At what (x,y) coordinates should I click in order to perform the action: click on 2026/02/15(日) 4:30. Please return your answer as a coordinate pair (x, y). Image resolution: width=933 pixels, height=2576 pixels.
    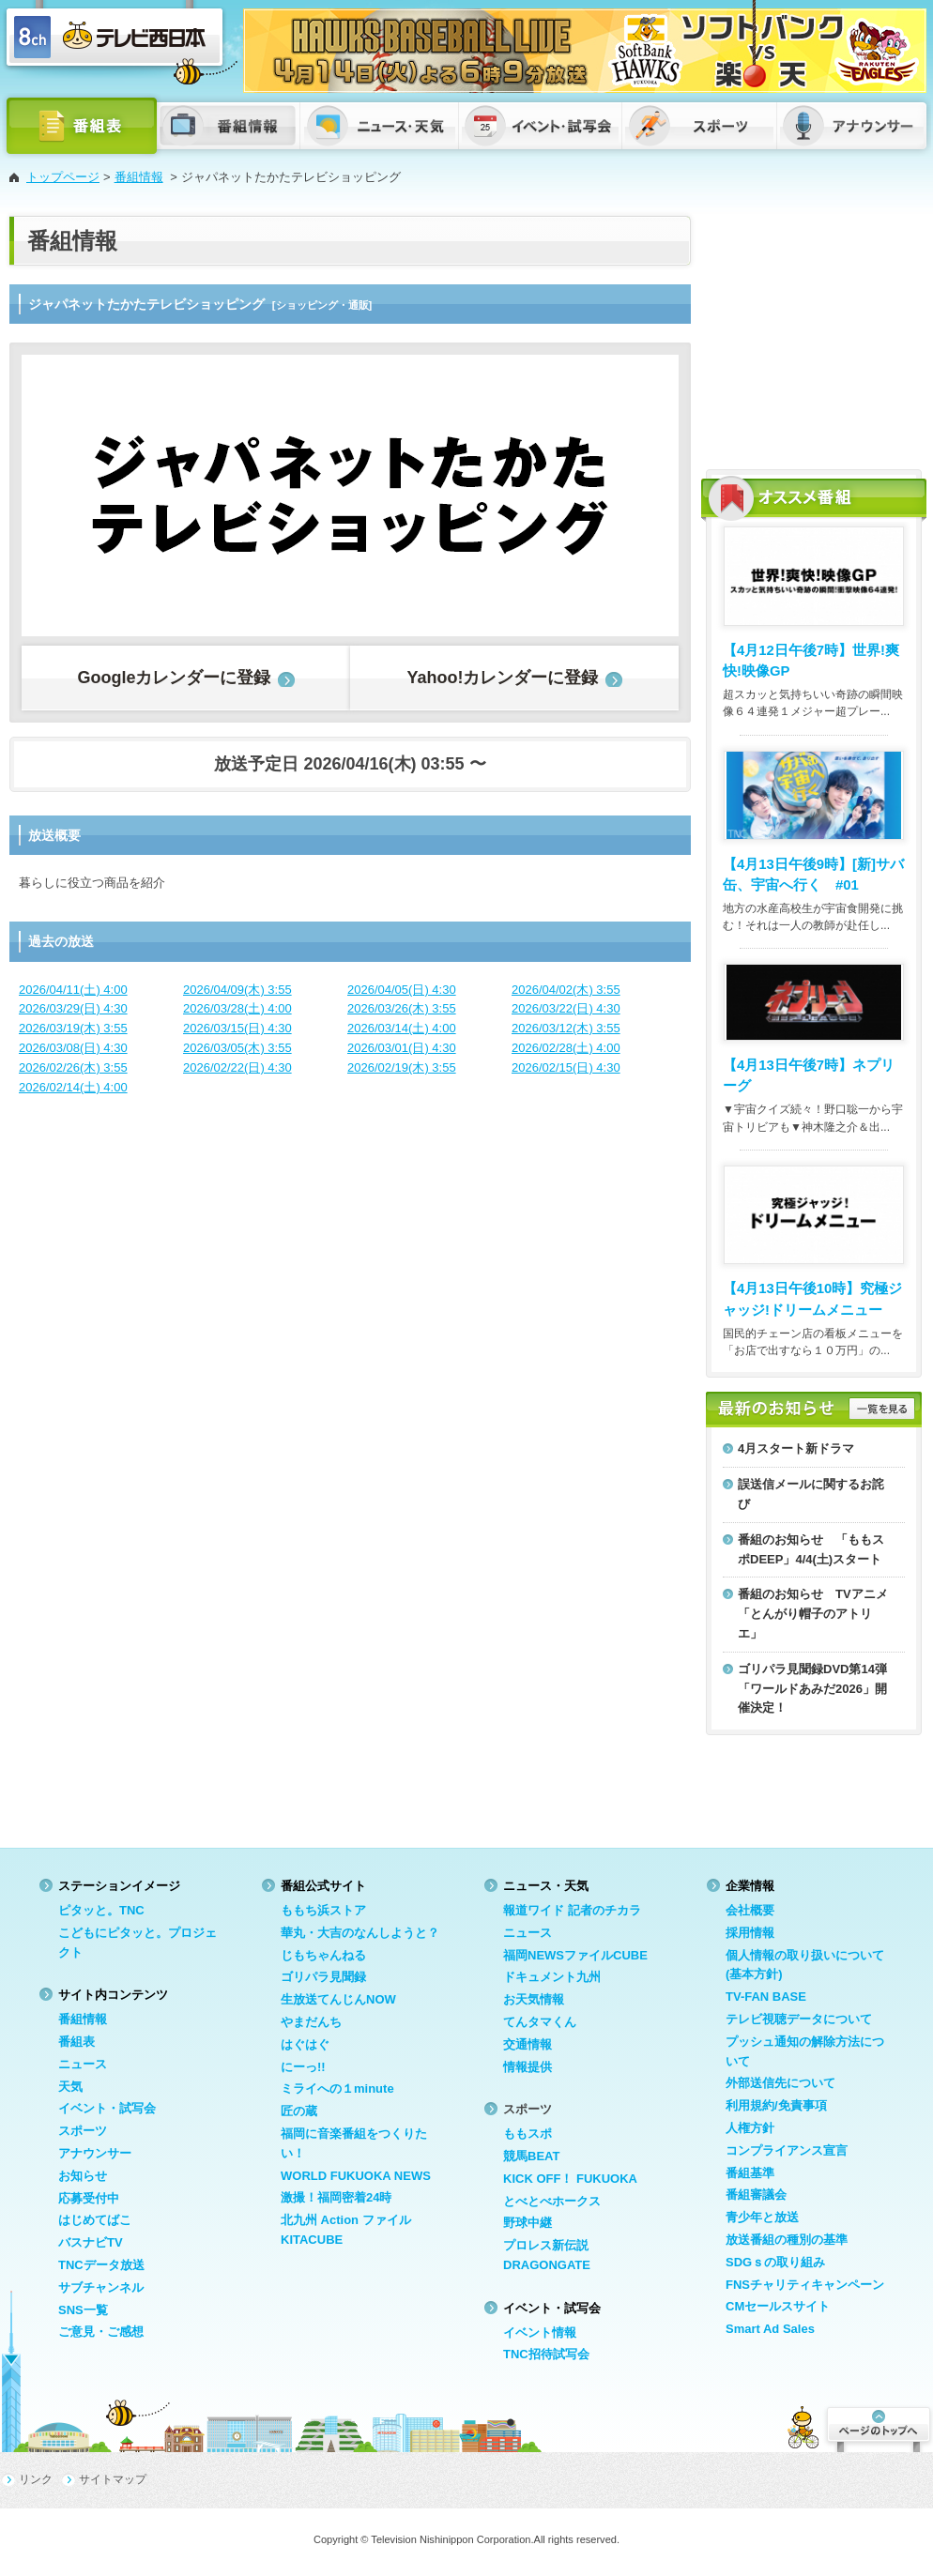
    Looking at the image, I should click on (566, 1067).